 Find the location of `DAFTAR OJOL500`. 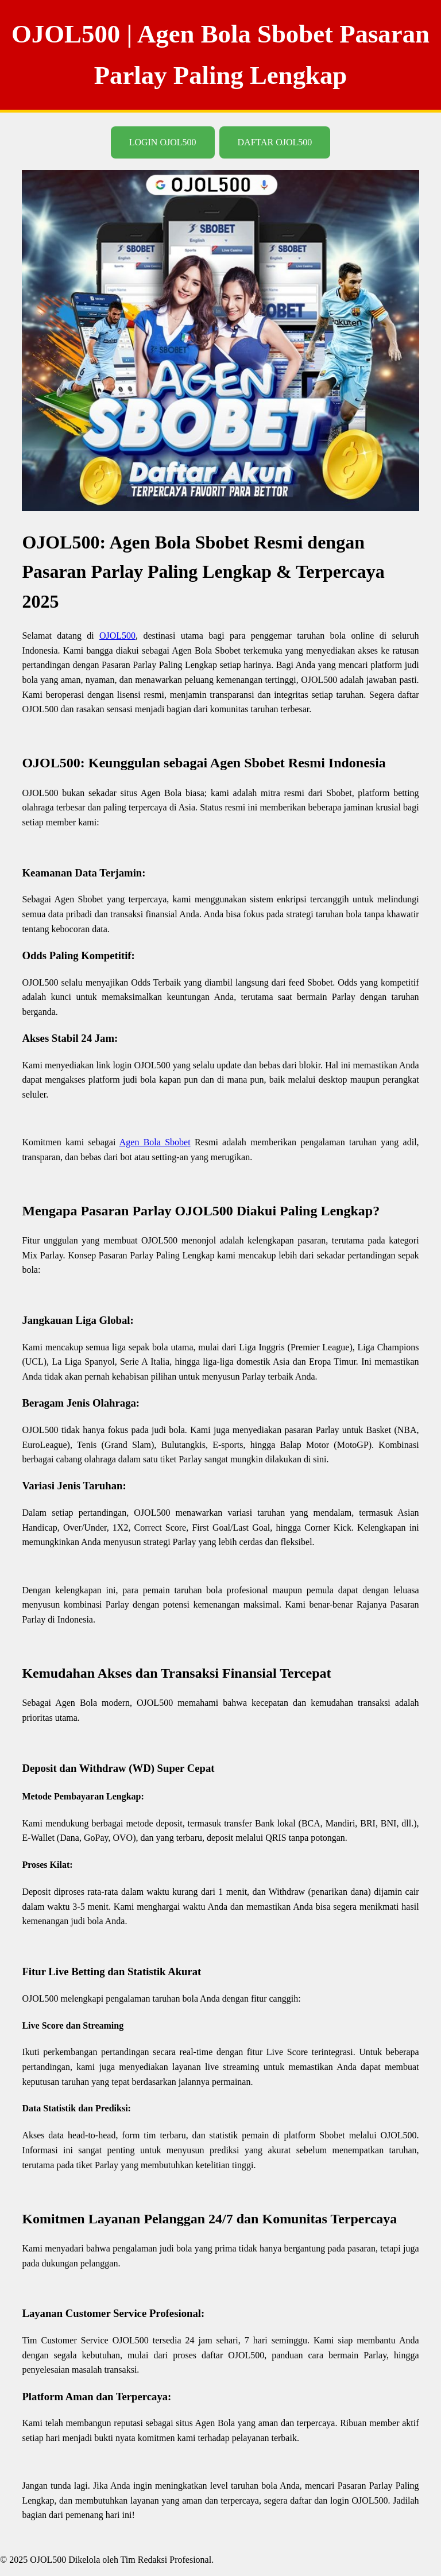

DAFTAR OJOL500 is located at coordinates (275, 142).